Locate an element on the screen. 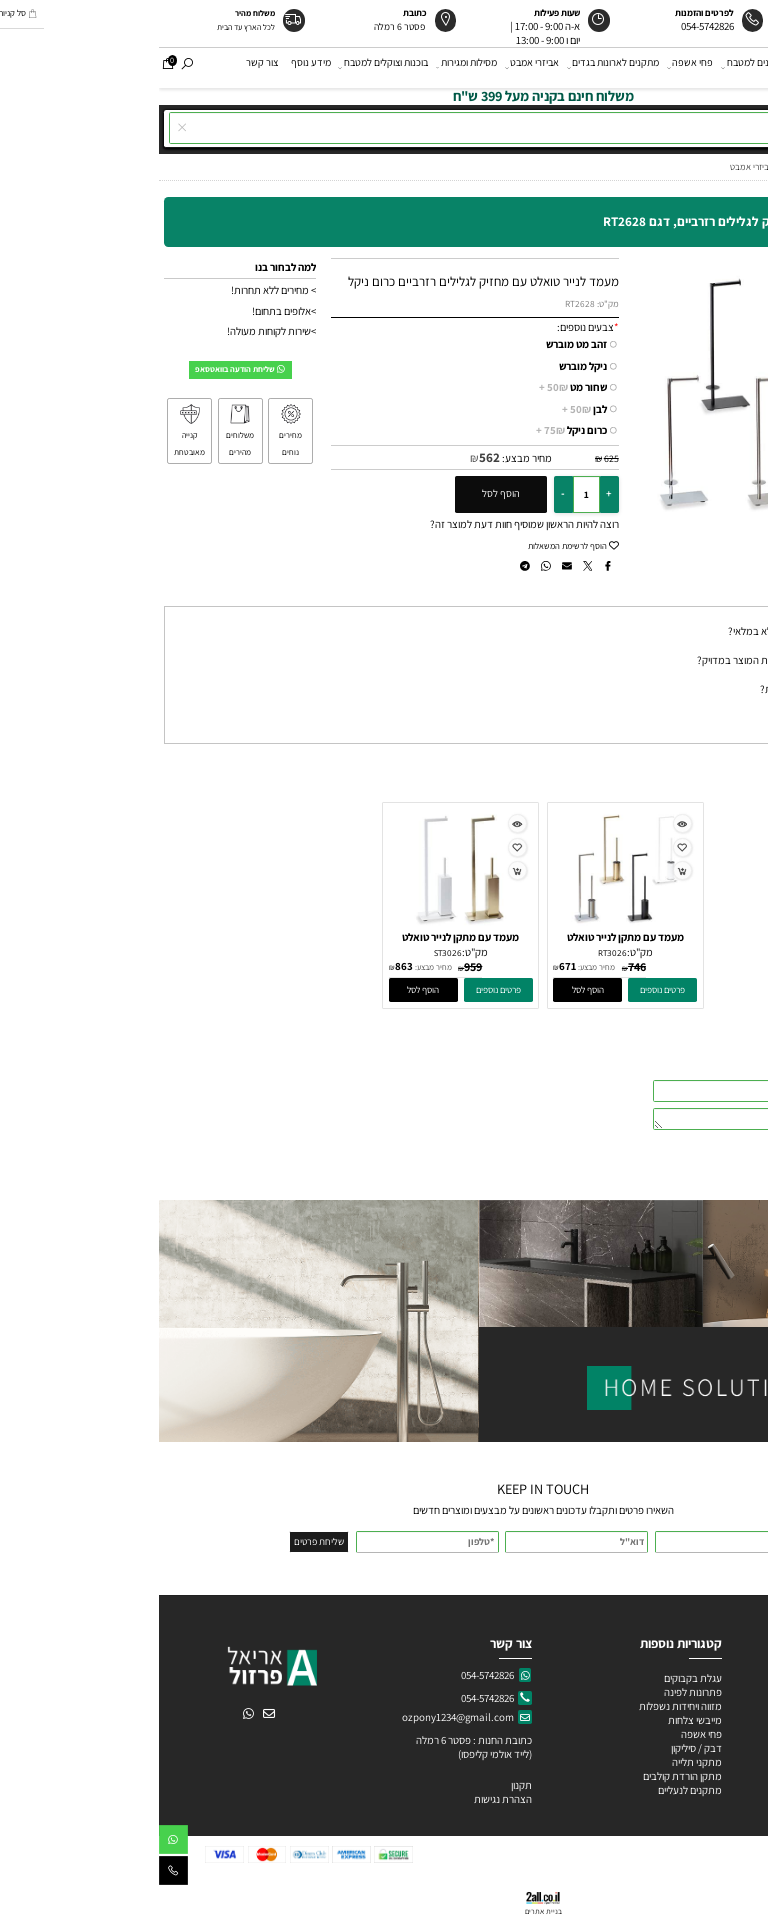 The width and height of the screenshot is (768, 1917). עגלת בקבוקים is located at coordinates (534, 1678).